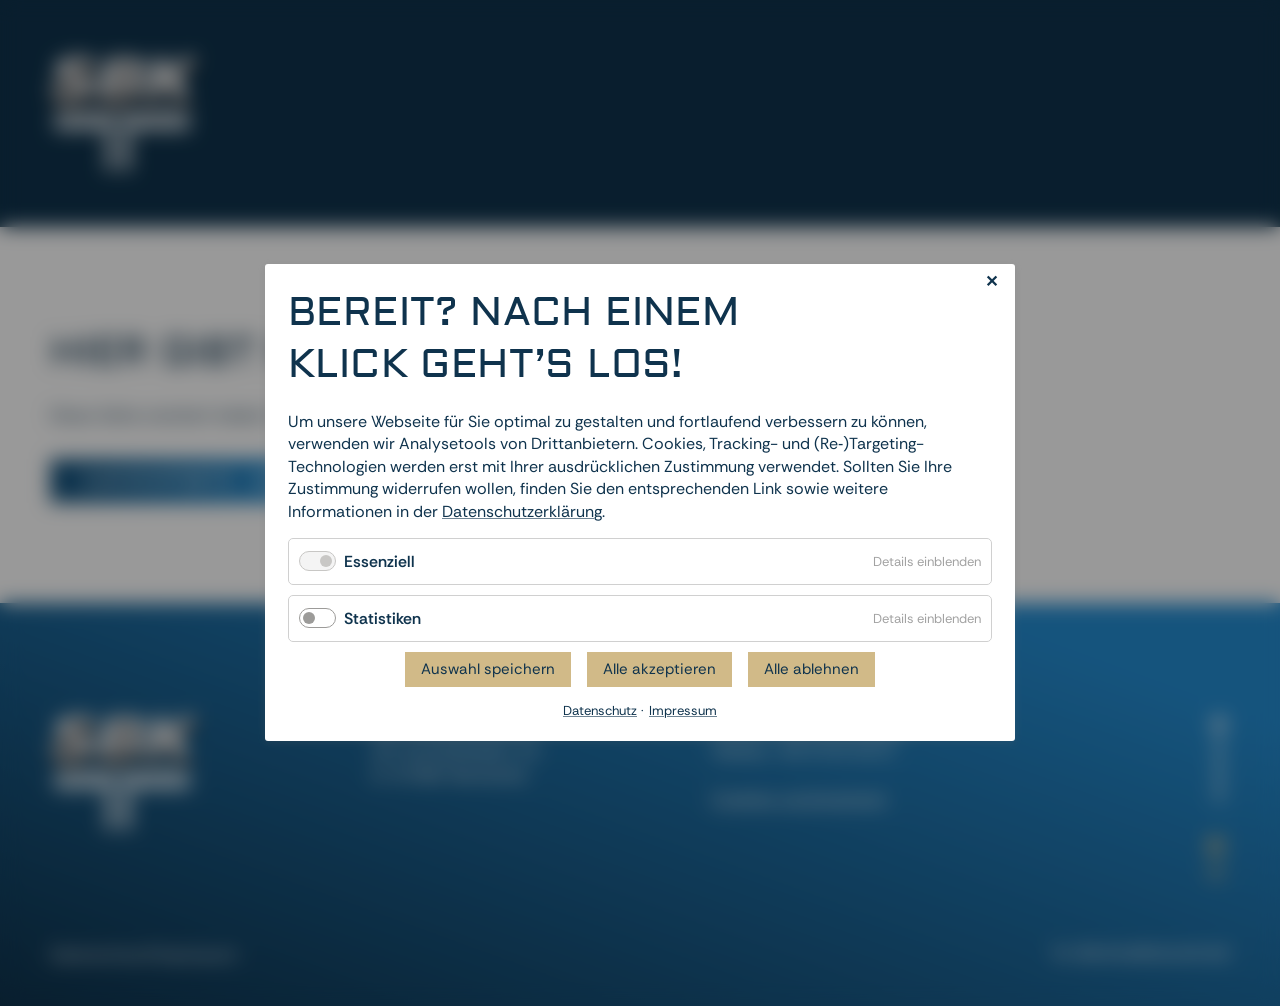  What do you see at coordinates (659, 670) in the screenshot?
I see `Alle akzeptieren` at bounding box center [659, 670].